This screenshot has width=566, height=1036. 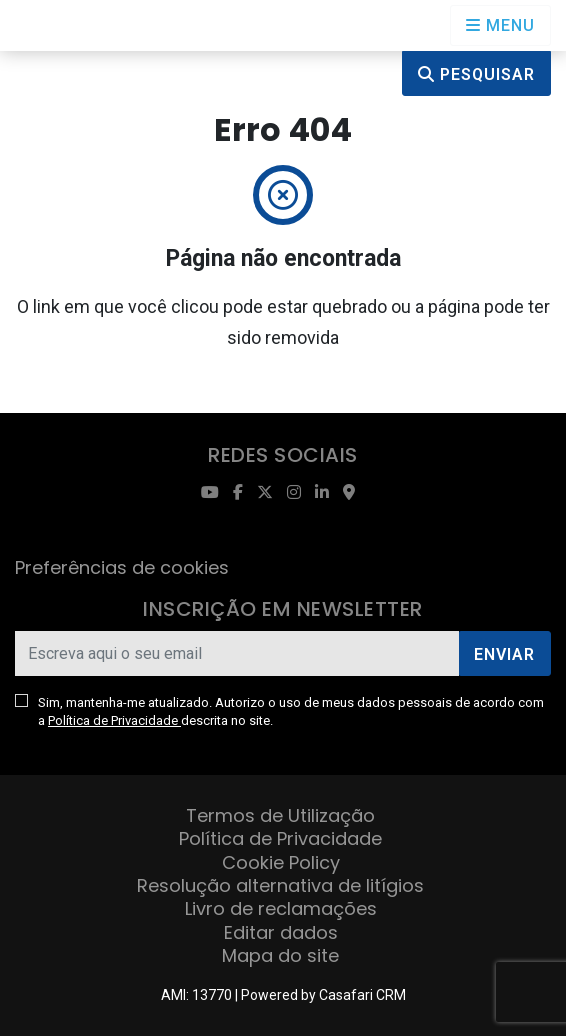 What do you see at coordinates (280, 955) in the screenshot?
I see `Mapa do site` at bounding box center [280, 955].